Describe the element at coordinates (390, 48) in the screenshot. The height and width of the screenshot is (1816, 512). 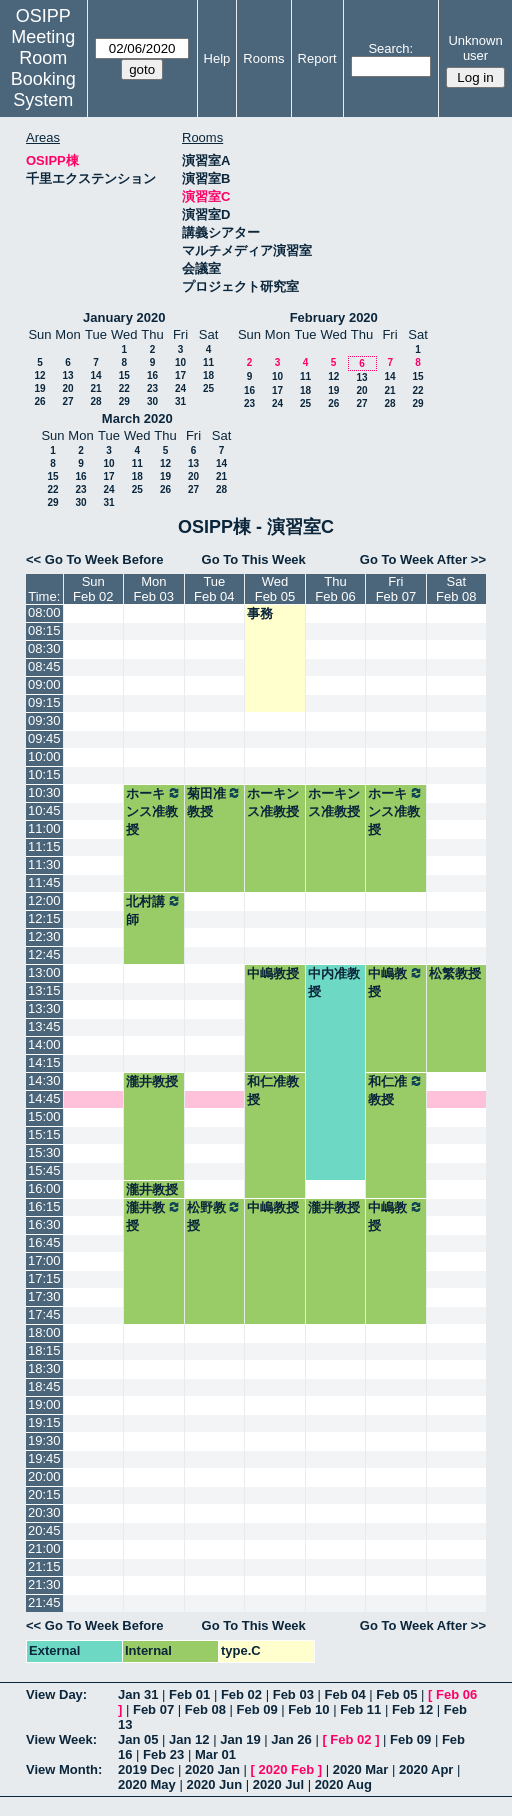
I see `Search:` at that location.